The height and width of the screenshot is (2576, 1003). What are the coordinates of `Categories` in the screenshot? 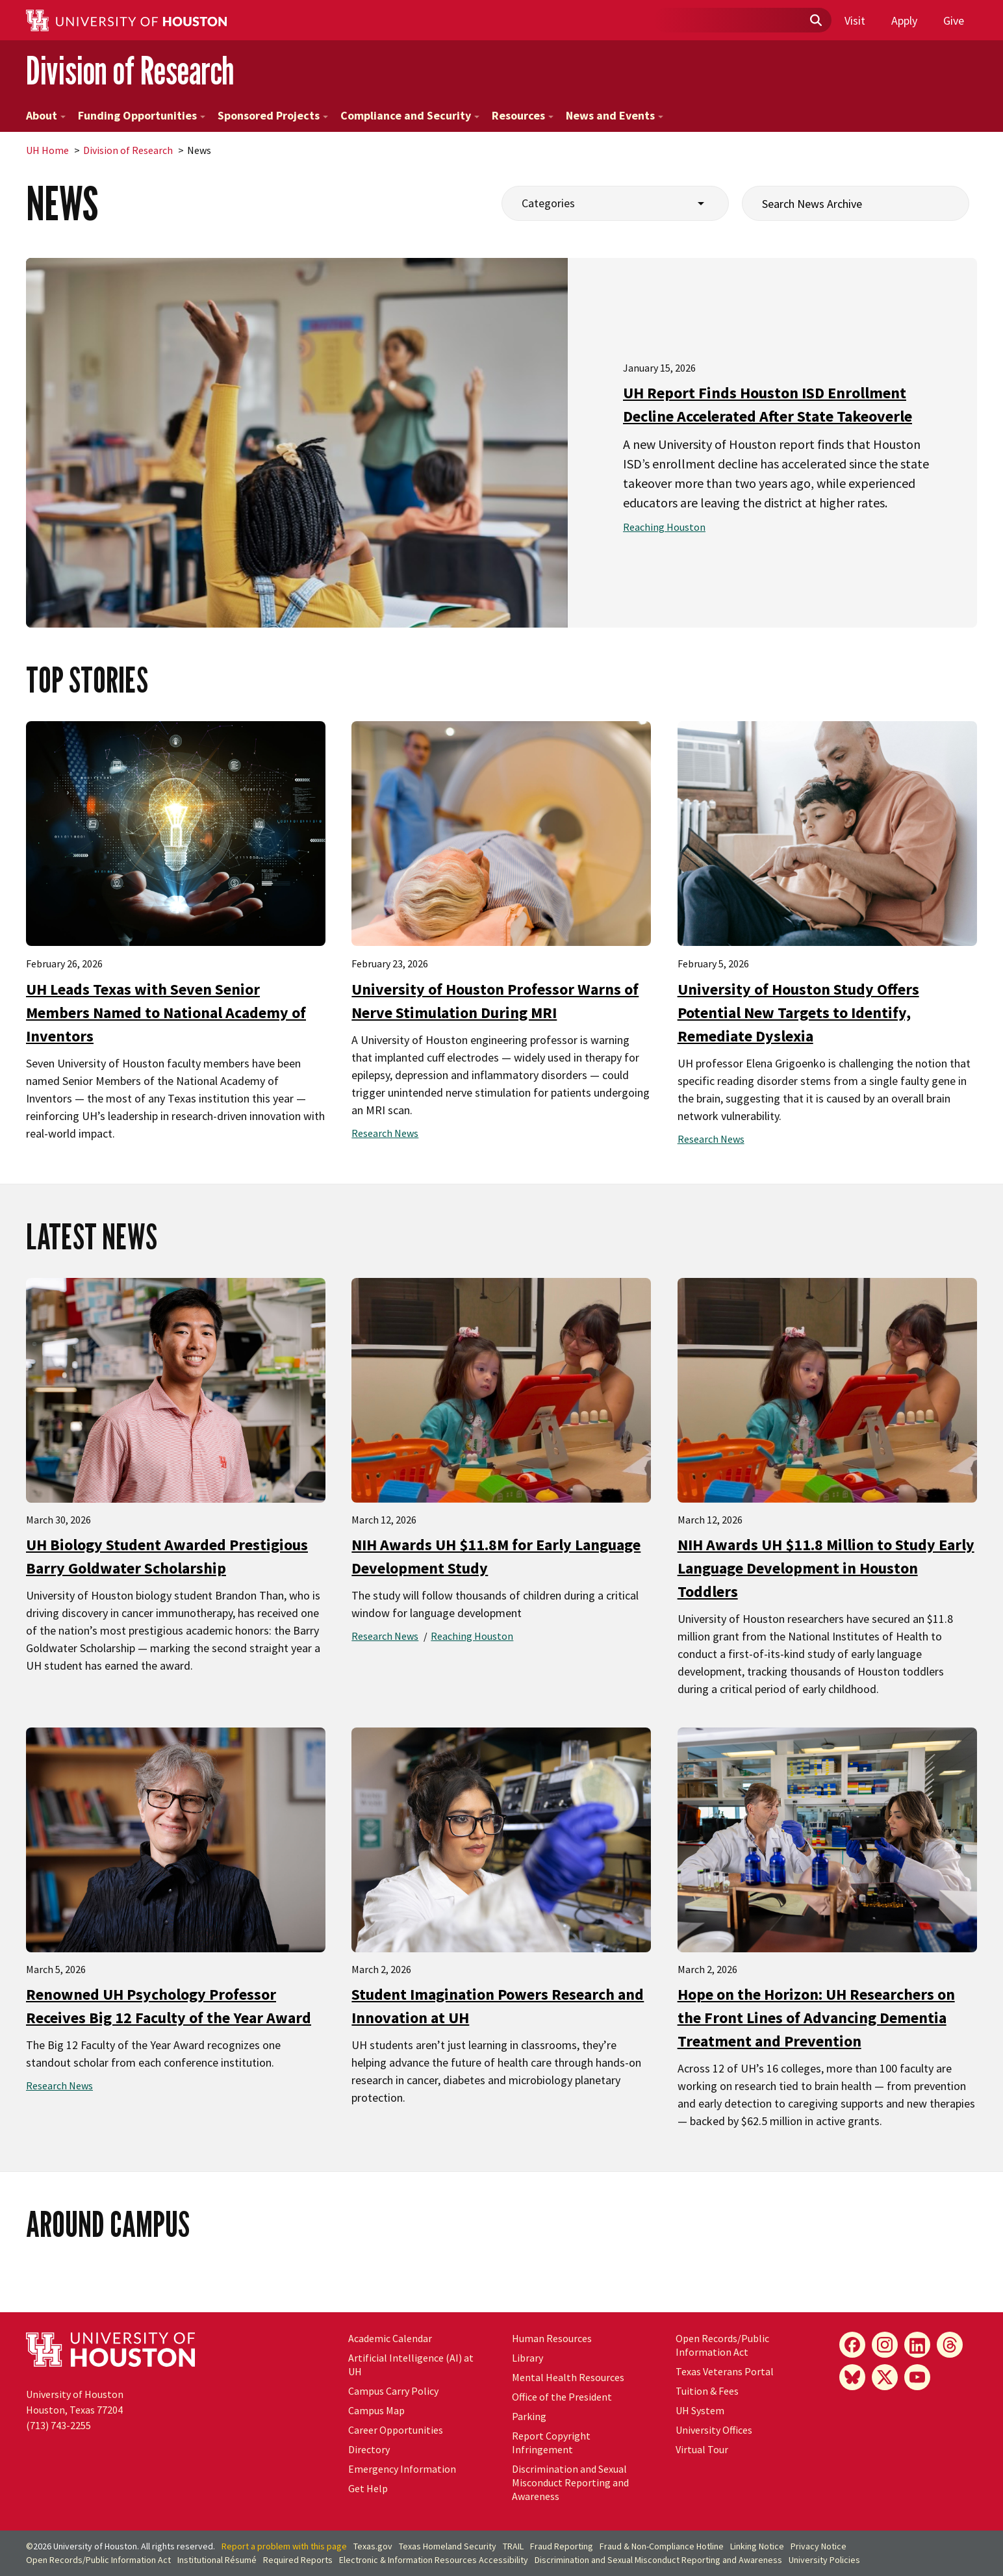 It's located at (548, 203).